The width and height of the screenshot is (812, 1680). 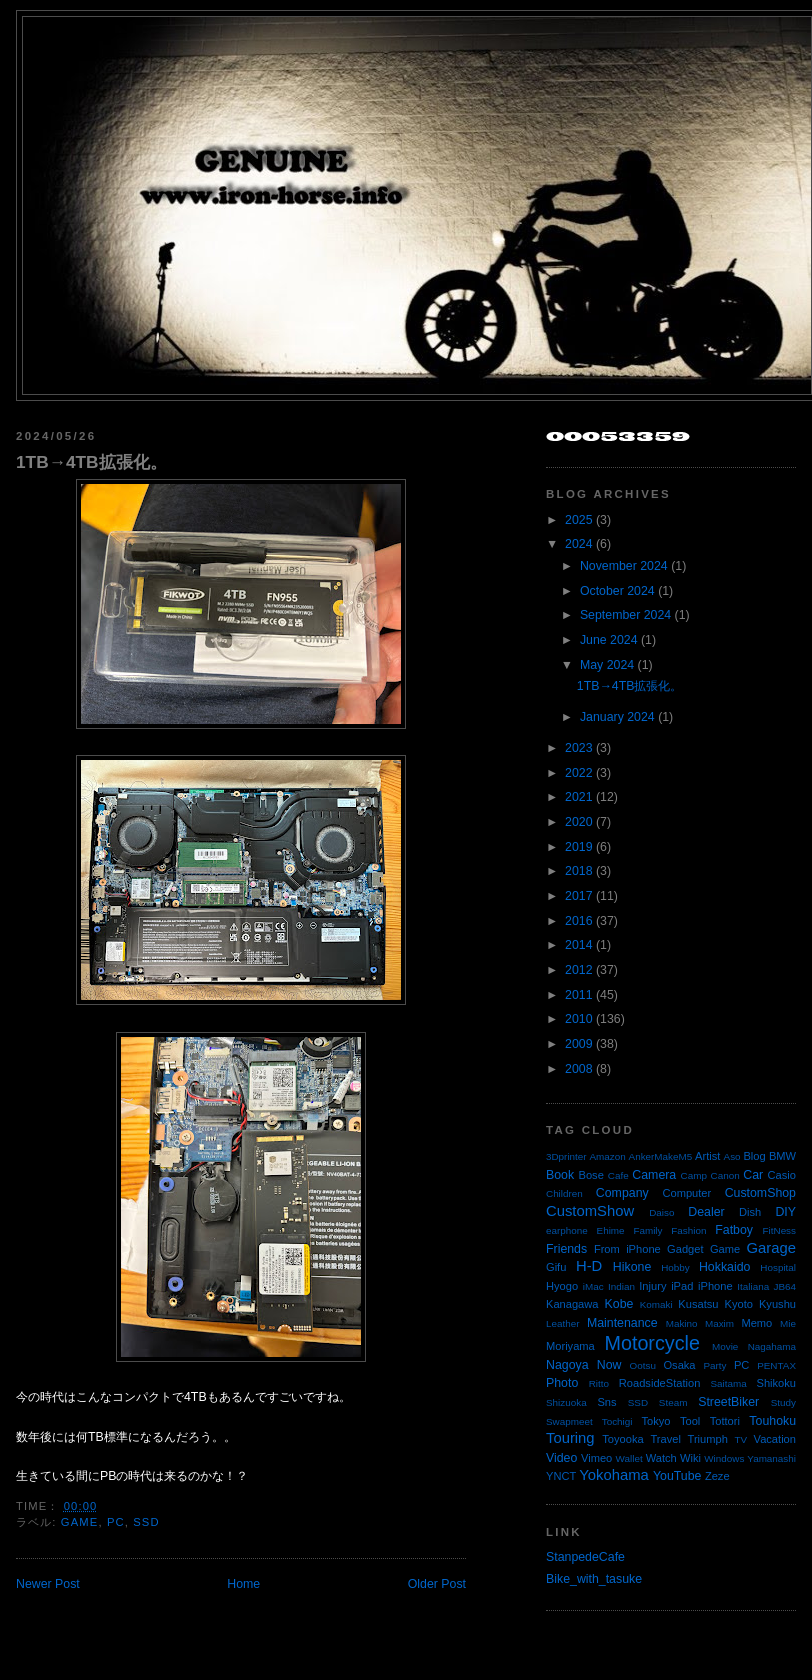 What do you see at coordinates (617, 1421) in the screenshot?
I see `Tochigi` at bounding box center [617, 1421].